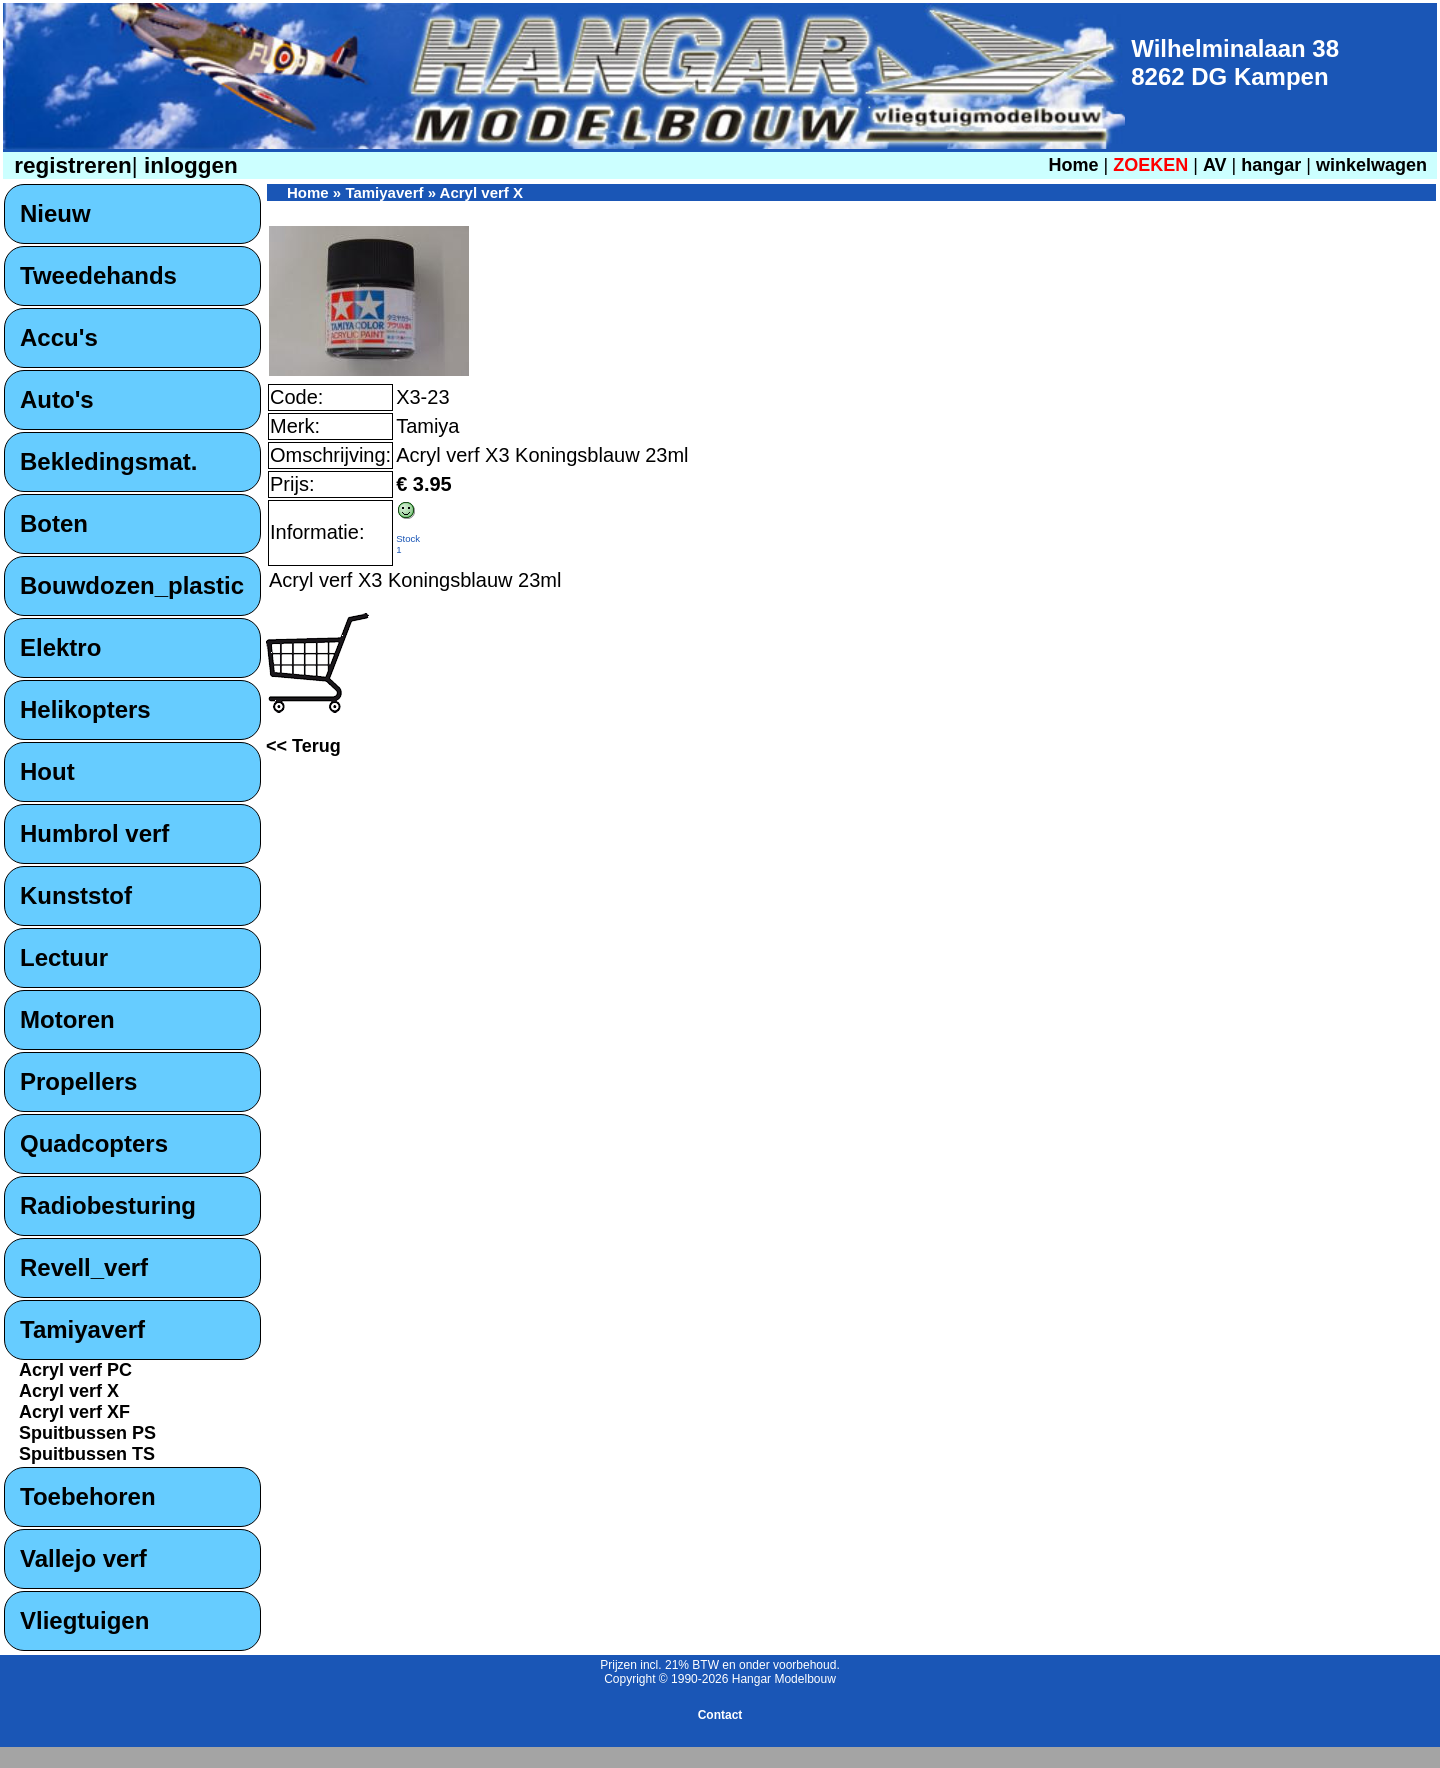 This screenshot has height=1768, width=1440. Describe the element at coordinates (87, 1433) in the screenshot. I see `Spuitbussen PS` at that location.